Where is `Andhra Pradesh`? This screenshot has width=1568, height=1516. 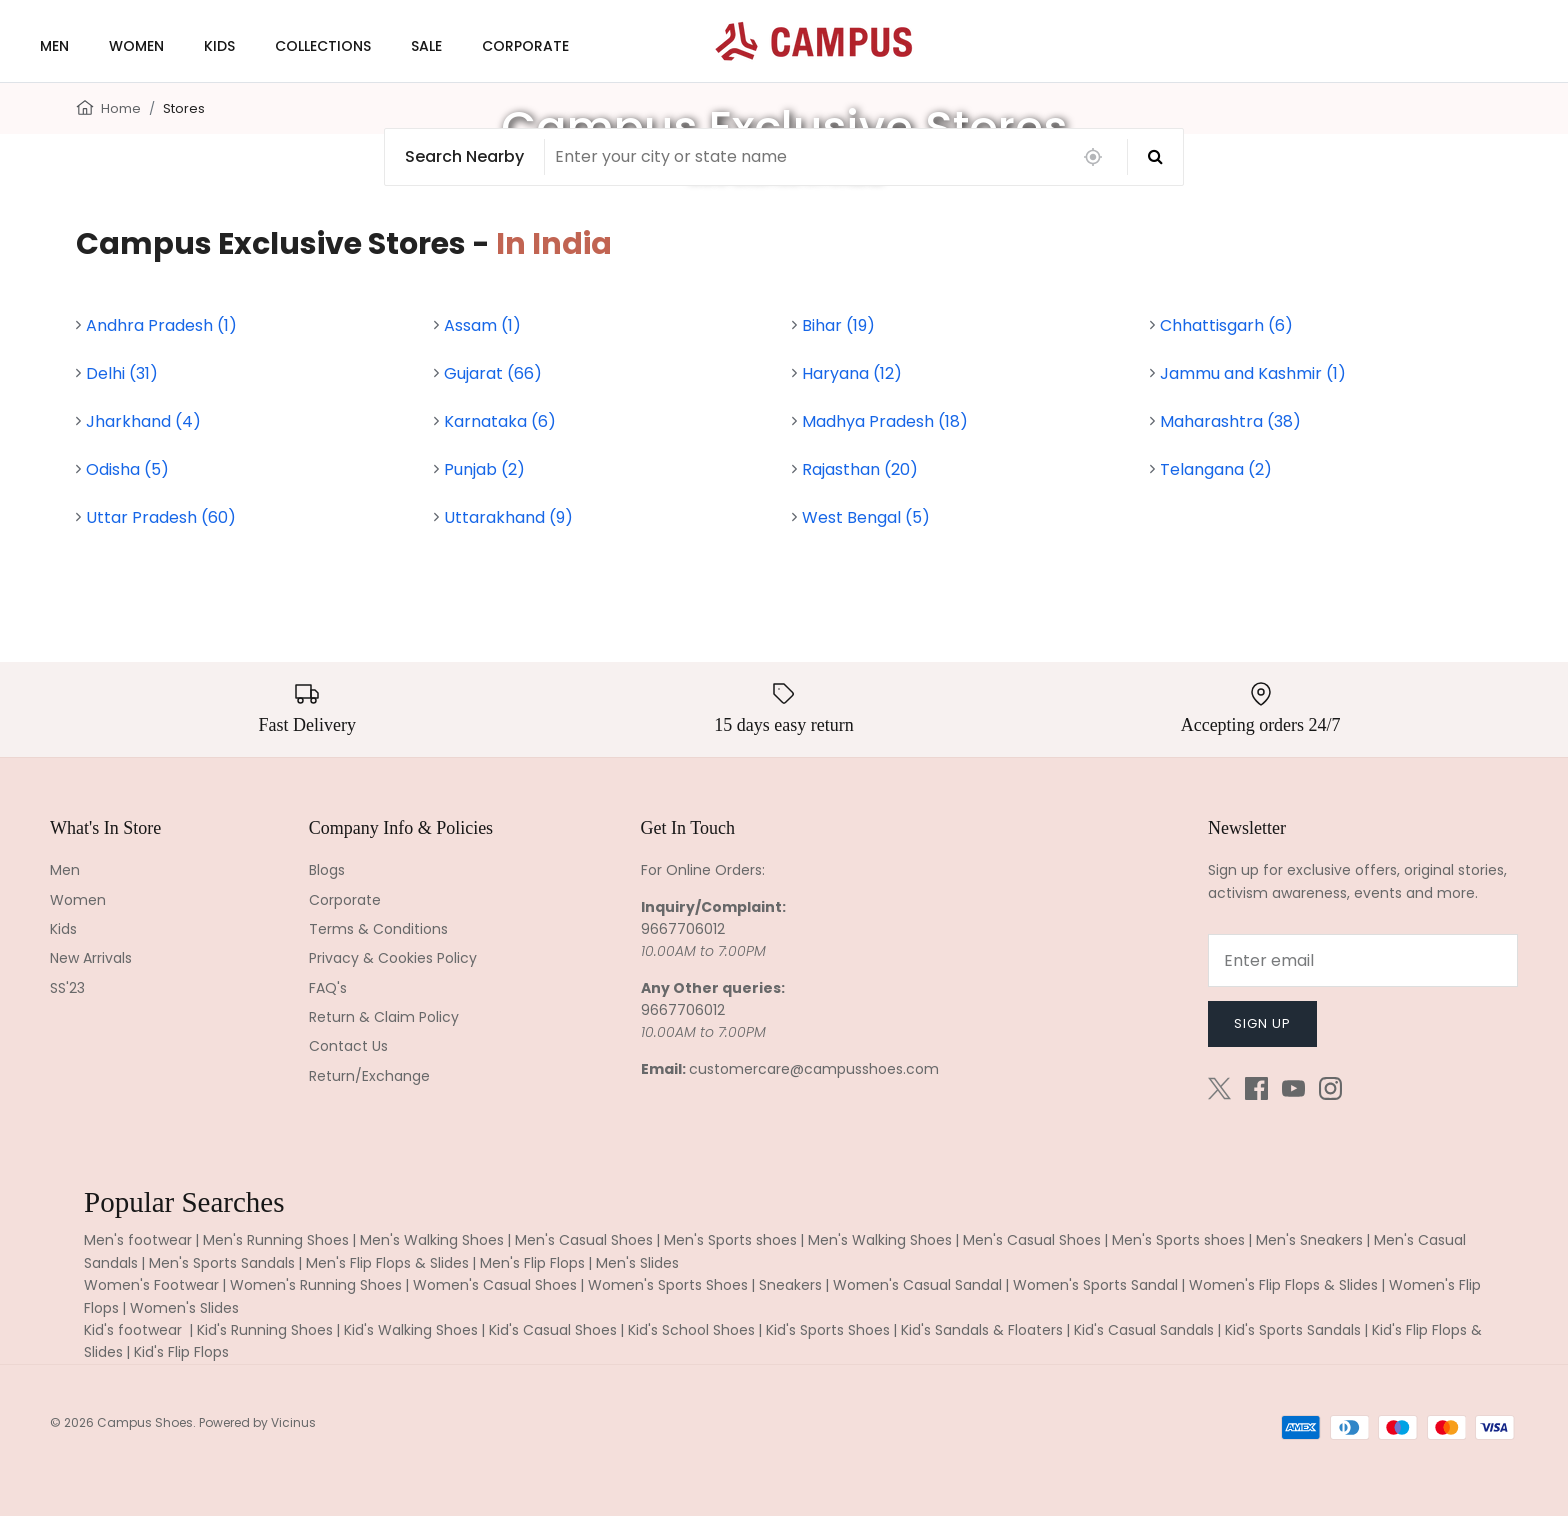
Andhra Pradesh is located at coordinates (161, 325).